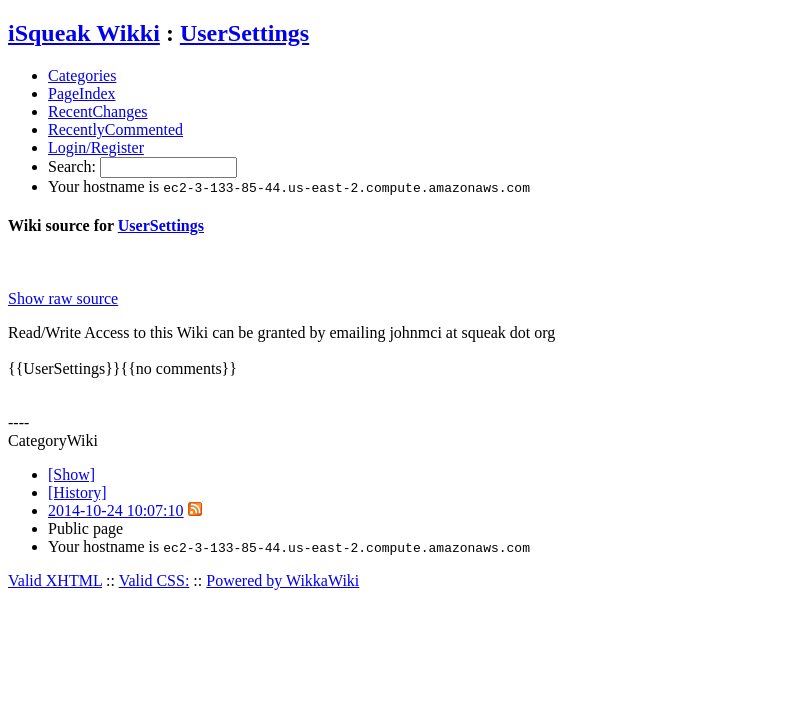 This screenshot has width=812, height=720. What do you see at coordinates (74, 166) in the screenshot?
I see `Search:` at bounding box center [74, 166].